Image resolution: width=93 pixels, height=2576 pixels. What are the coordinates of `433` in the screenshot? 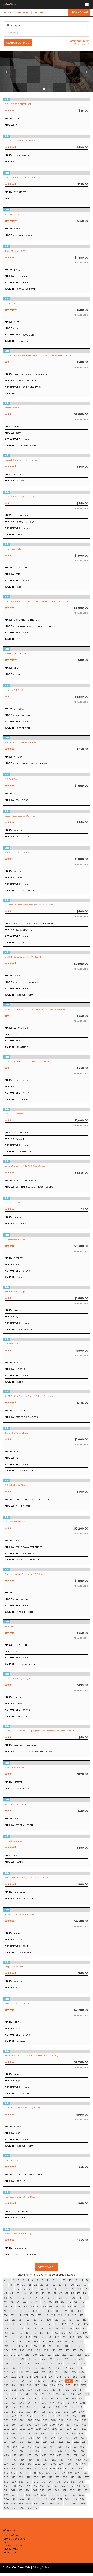 It's located at (60, 2437).